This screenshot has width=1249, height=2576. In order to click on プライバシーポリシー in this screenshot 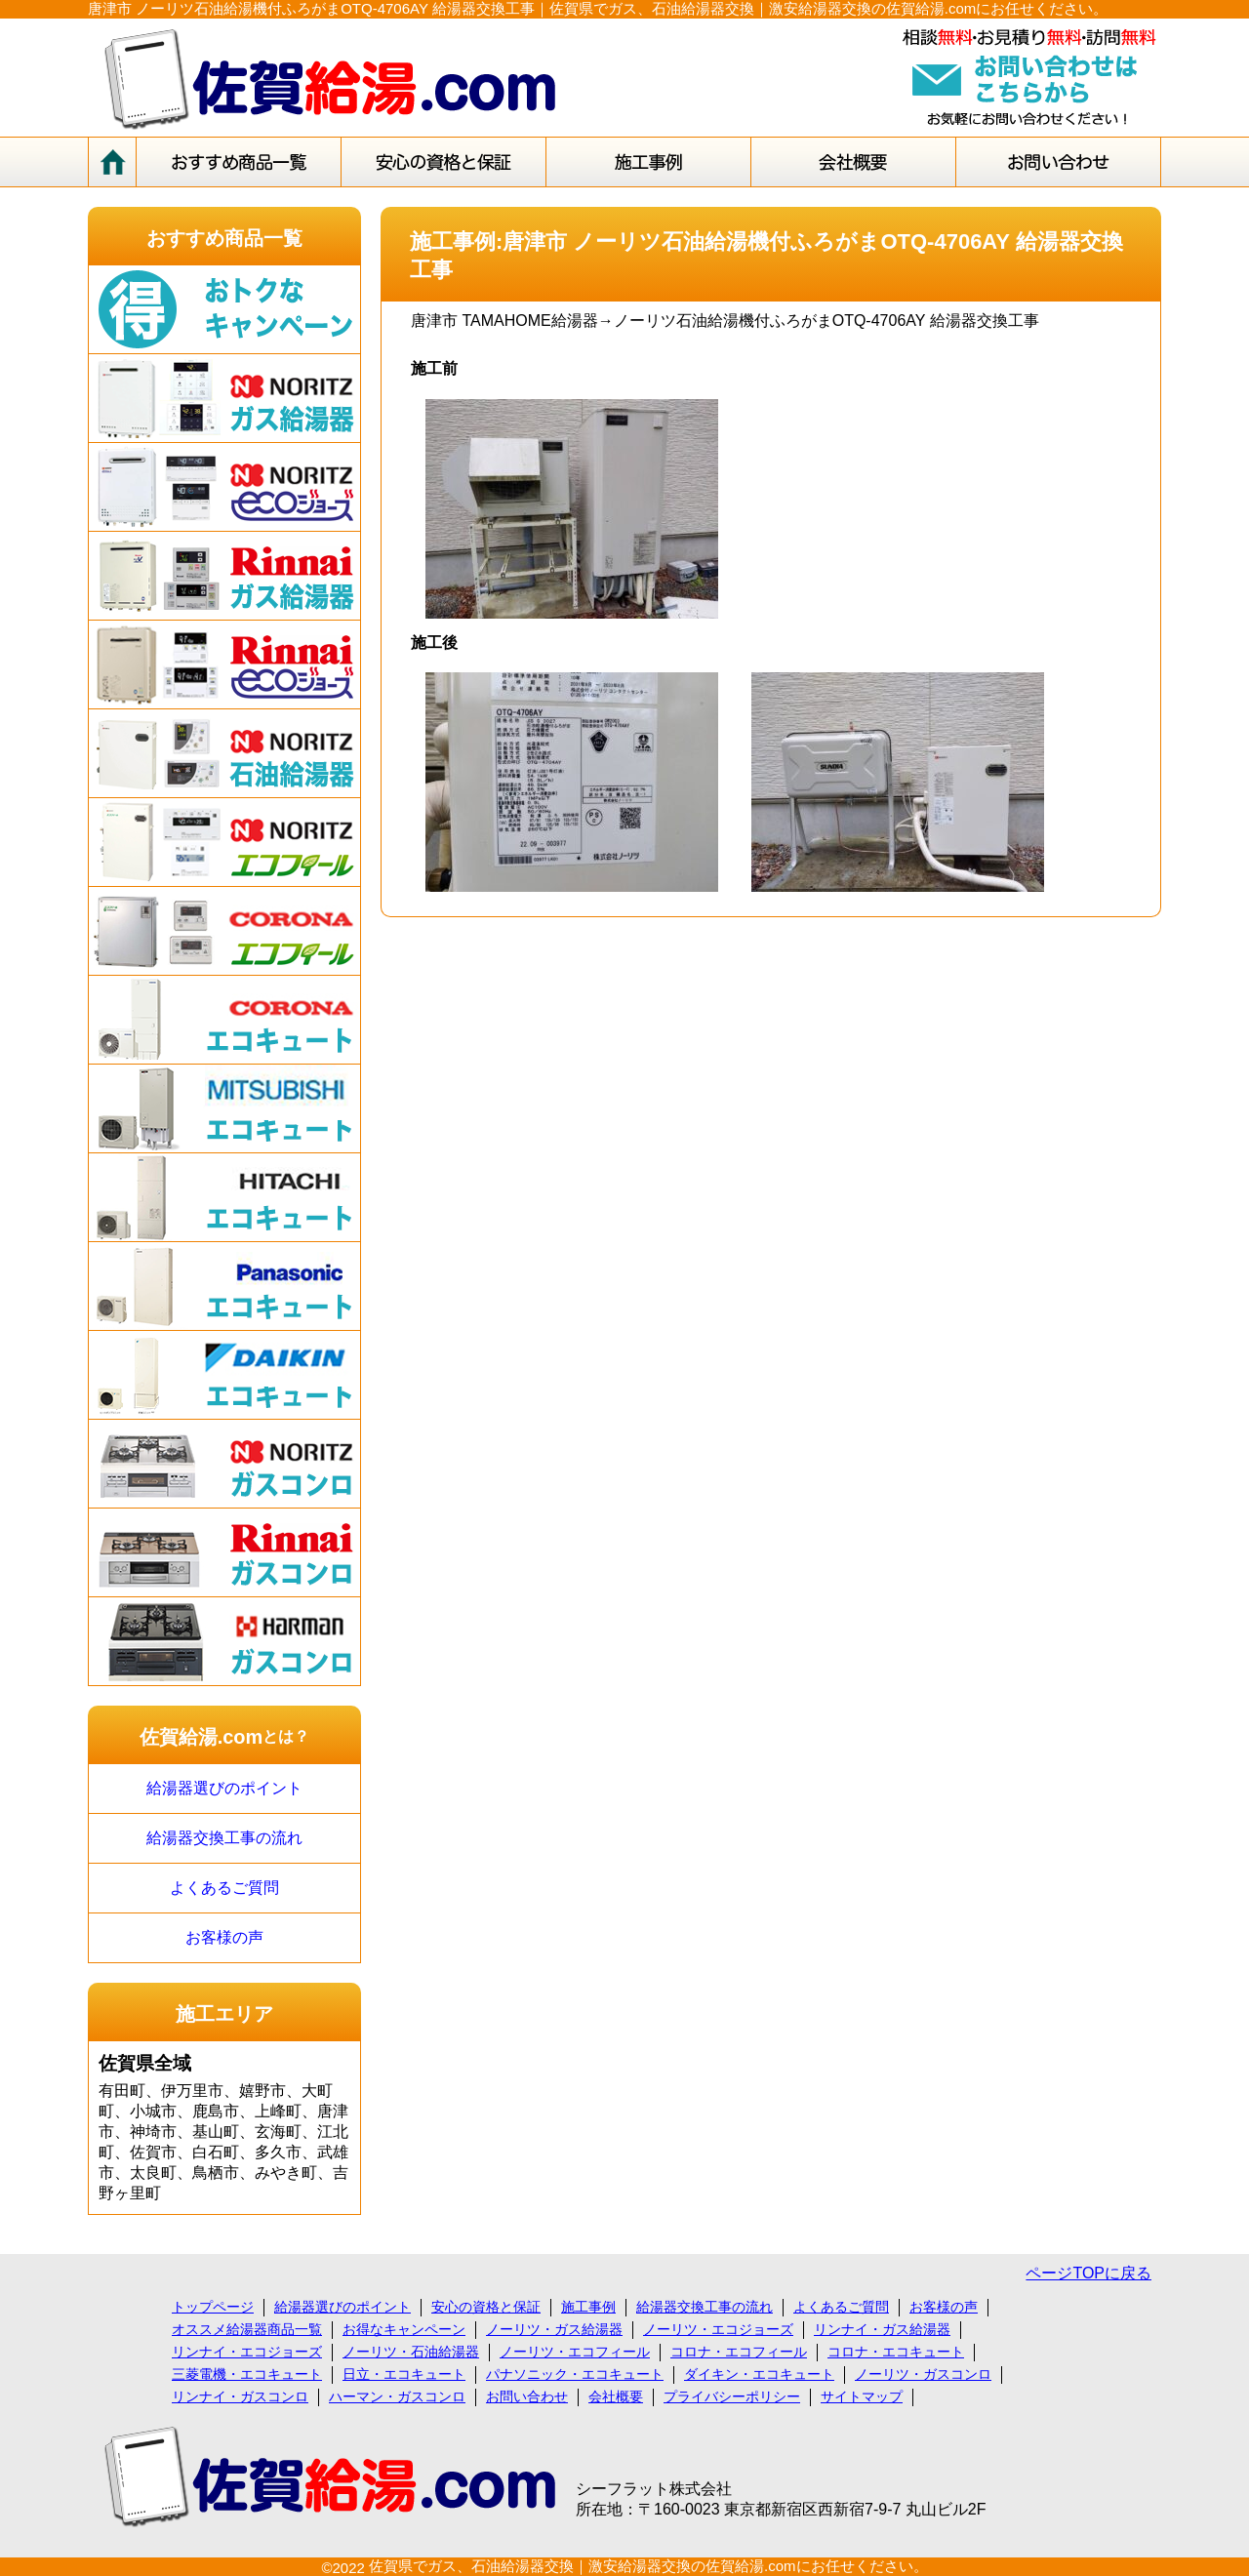, I will do `click(732, 2396)`.